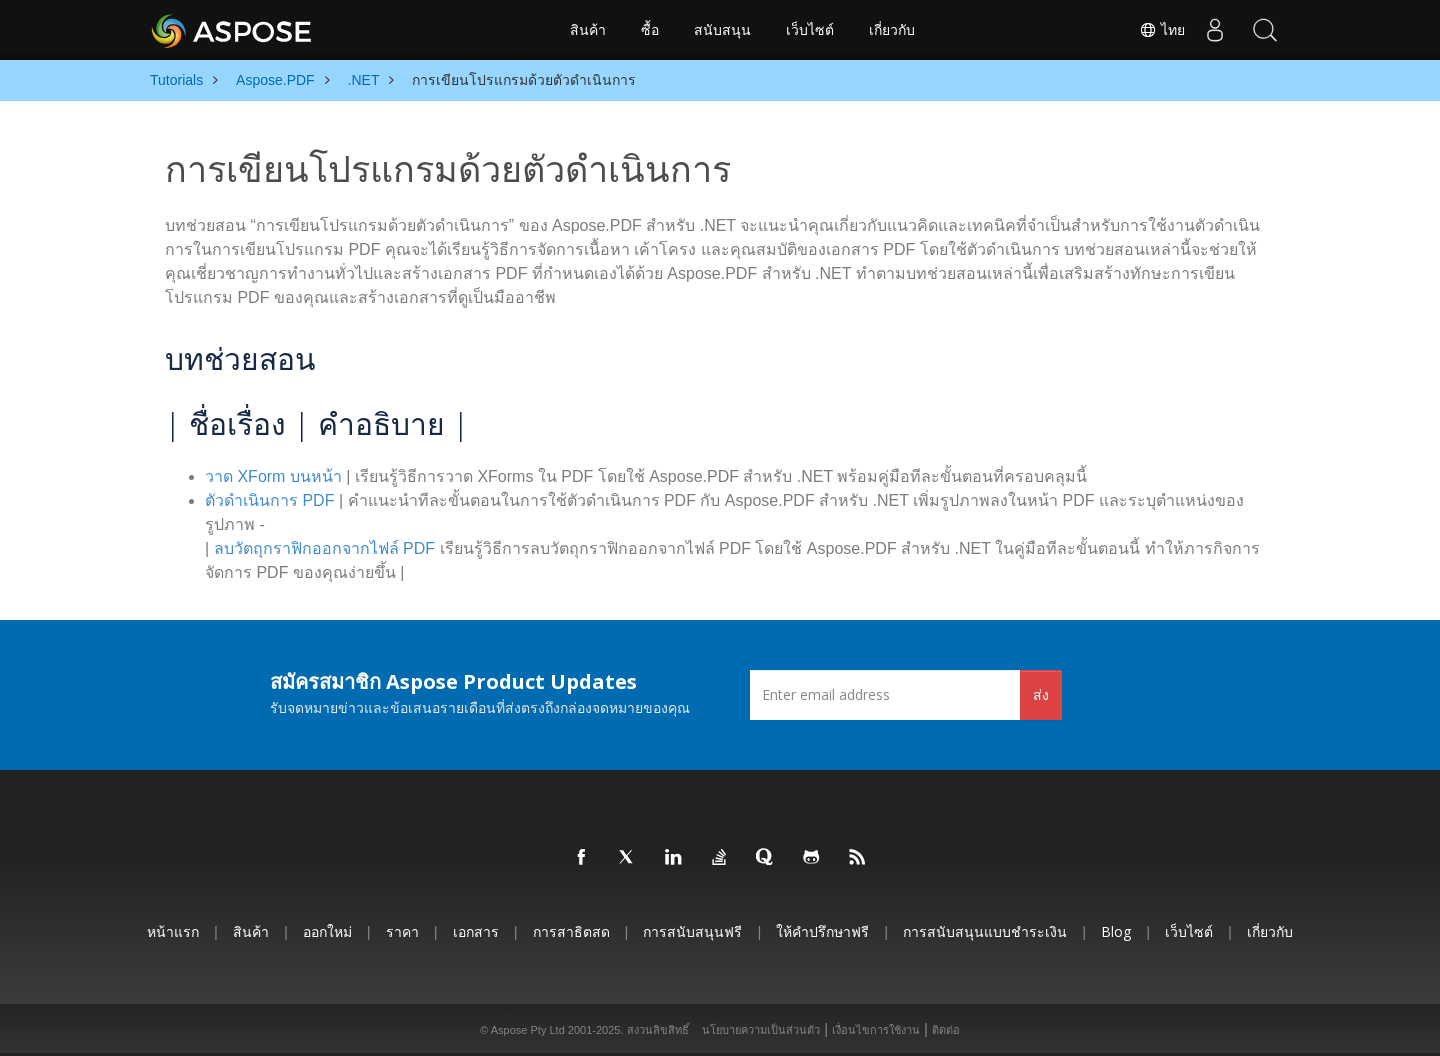  What do you see at coordinates (173, 931) in the screenshot?
I see `หน้าแรก` at bounding box center [173, 931].